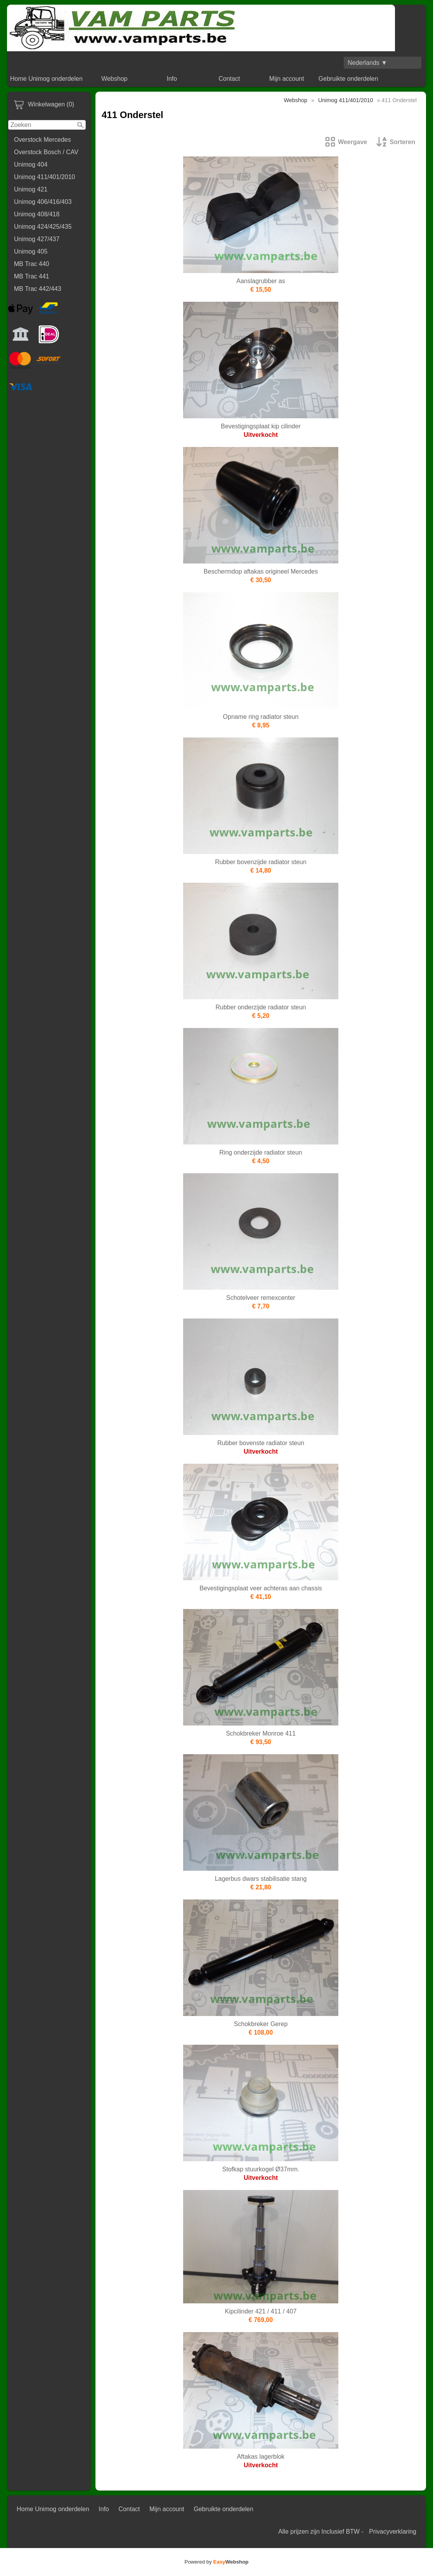  Describe the element at coordinates (42, 139) in the screenshot. I see `Overstock Mercedes` at that location.